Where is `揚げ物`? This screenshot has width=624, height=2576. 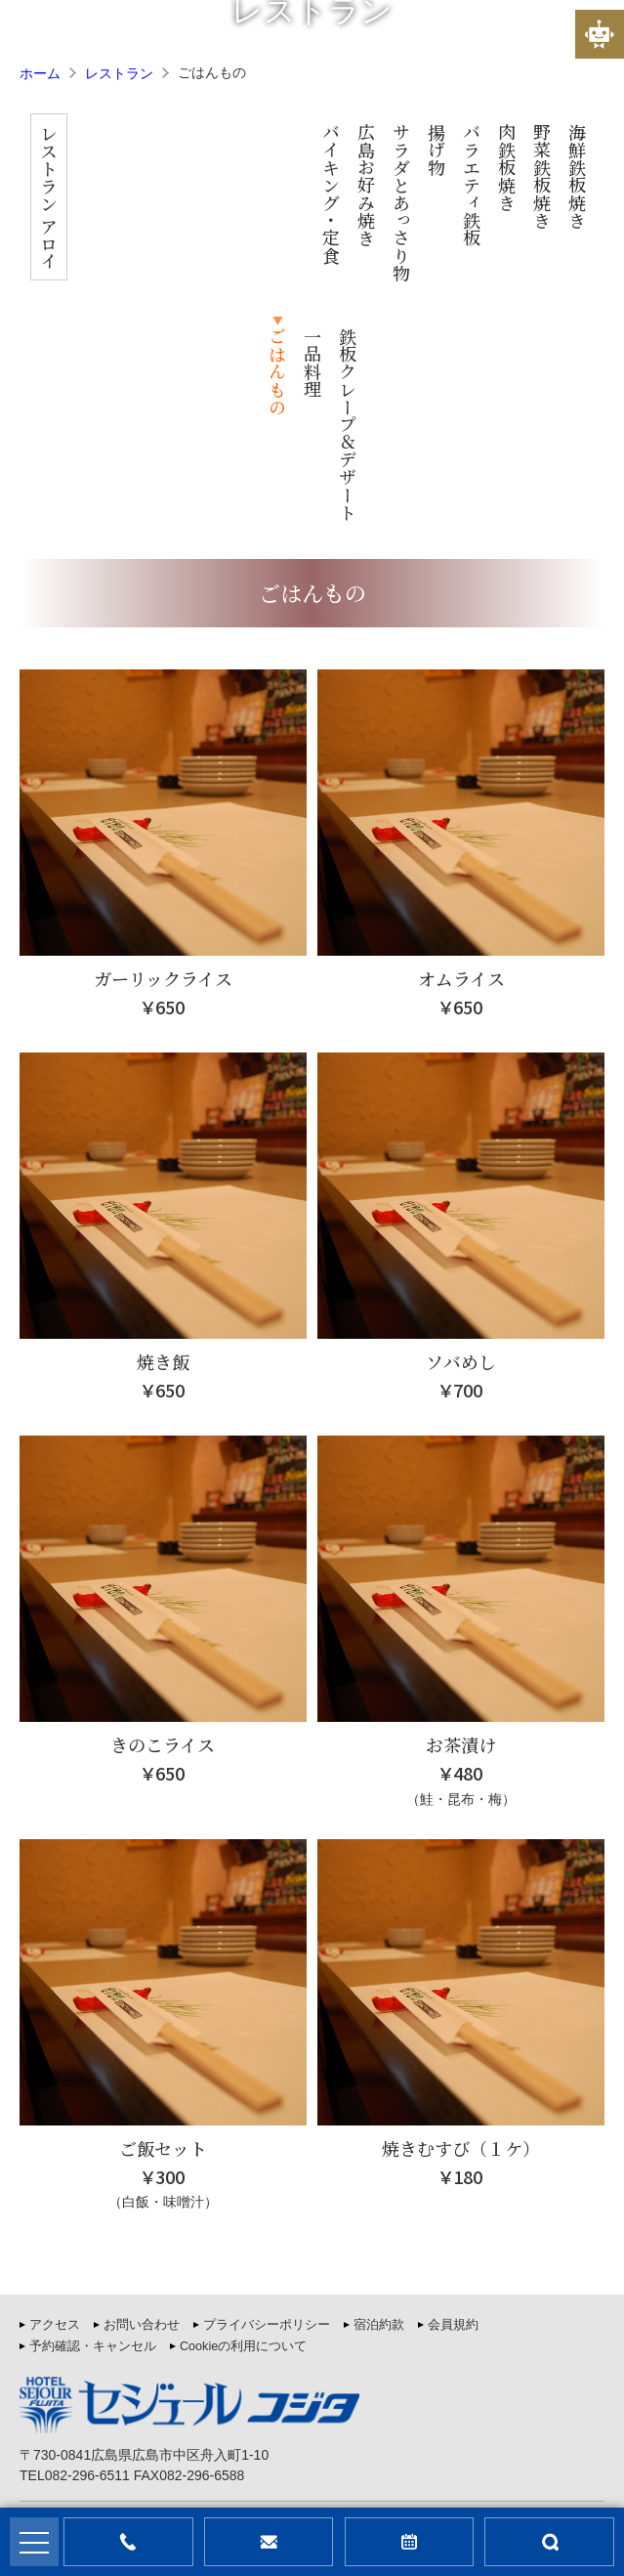
揚げ物 is located at coordinates (260, 149).